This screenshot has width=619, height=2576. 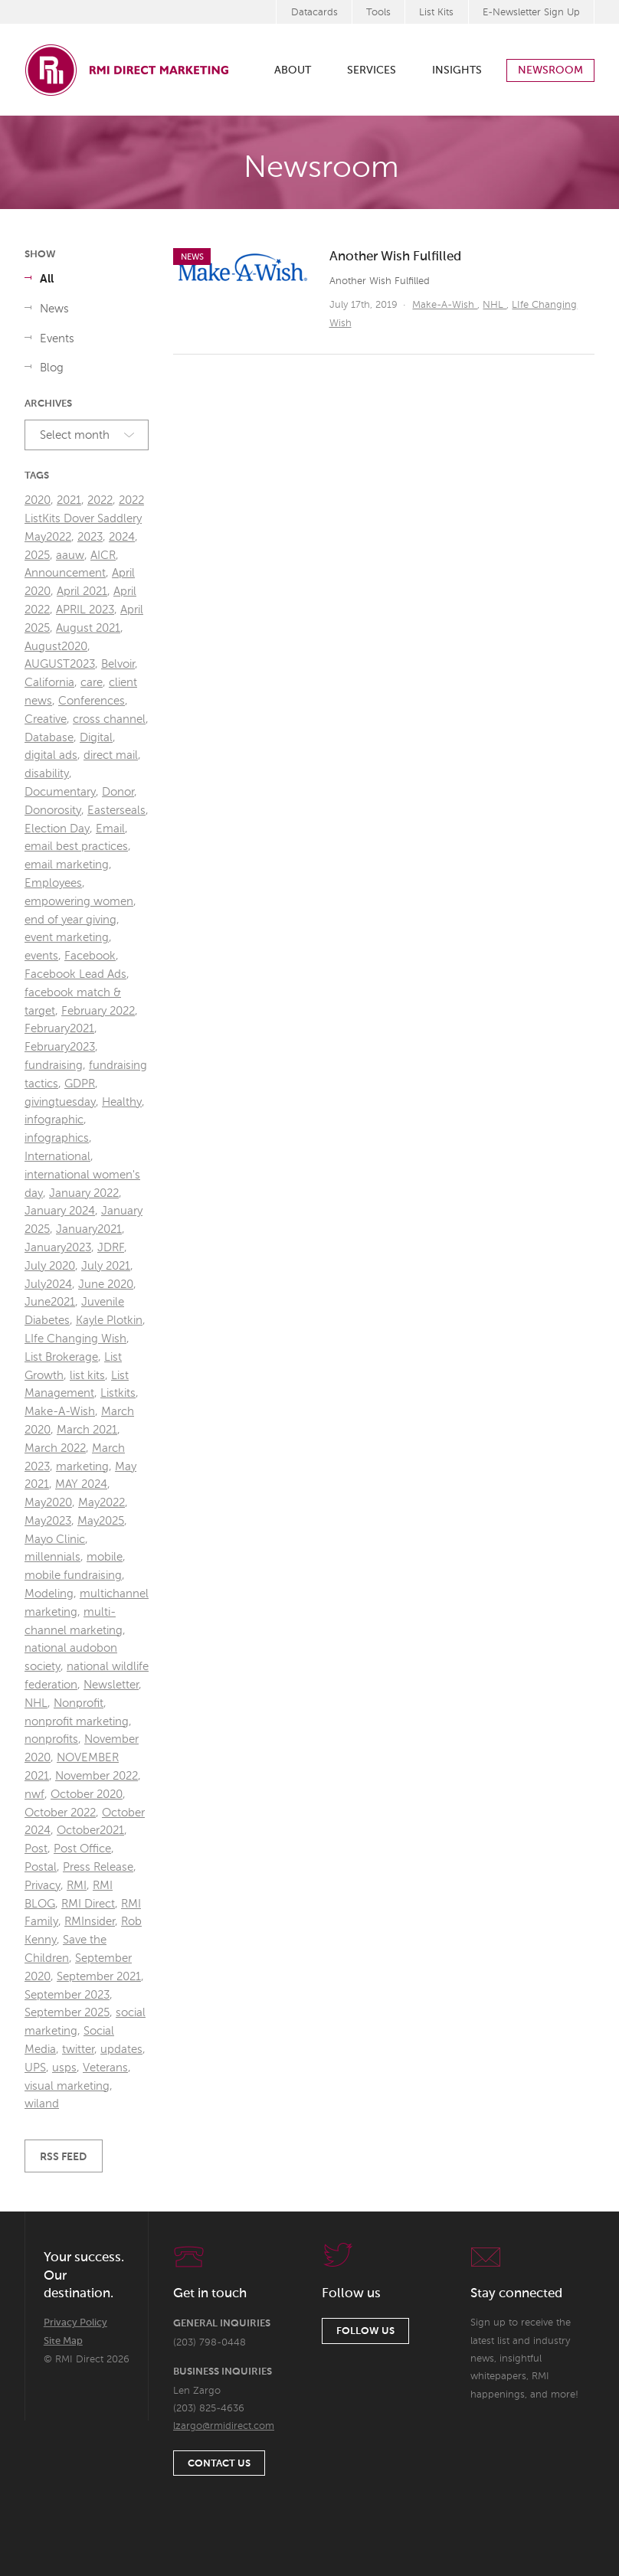 What do you see at coordinates (64, 2068) in the screenshot?
I see `usps` at bounding box center [64, 2068].